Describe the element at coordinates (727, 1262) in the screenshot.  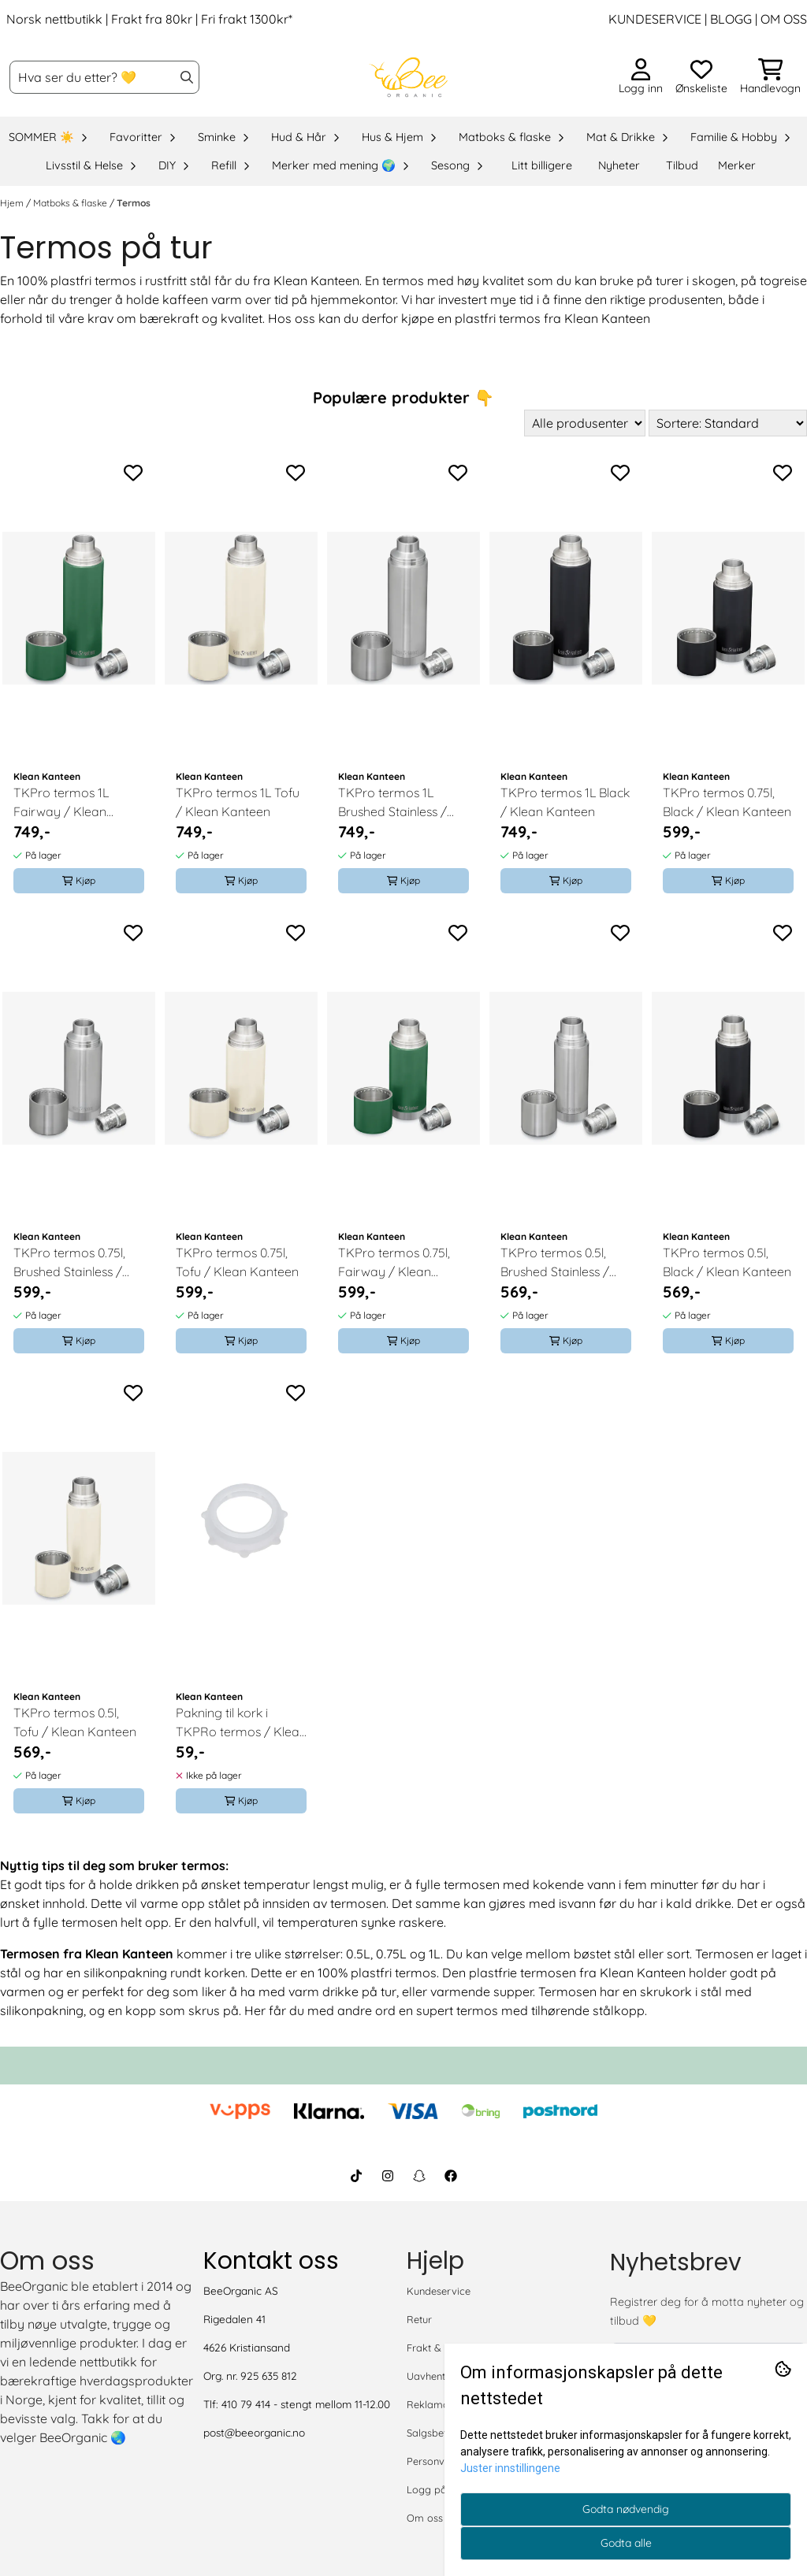
I see `TKPro termos 0.5l, Black / Klean Kanteen` at that location.